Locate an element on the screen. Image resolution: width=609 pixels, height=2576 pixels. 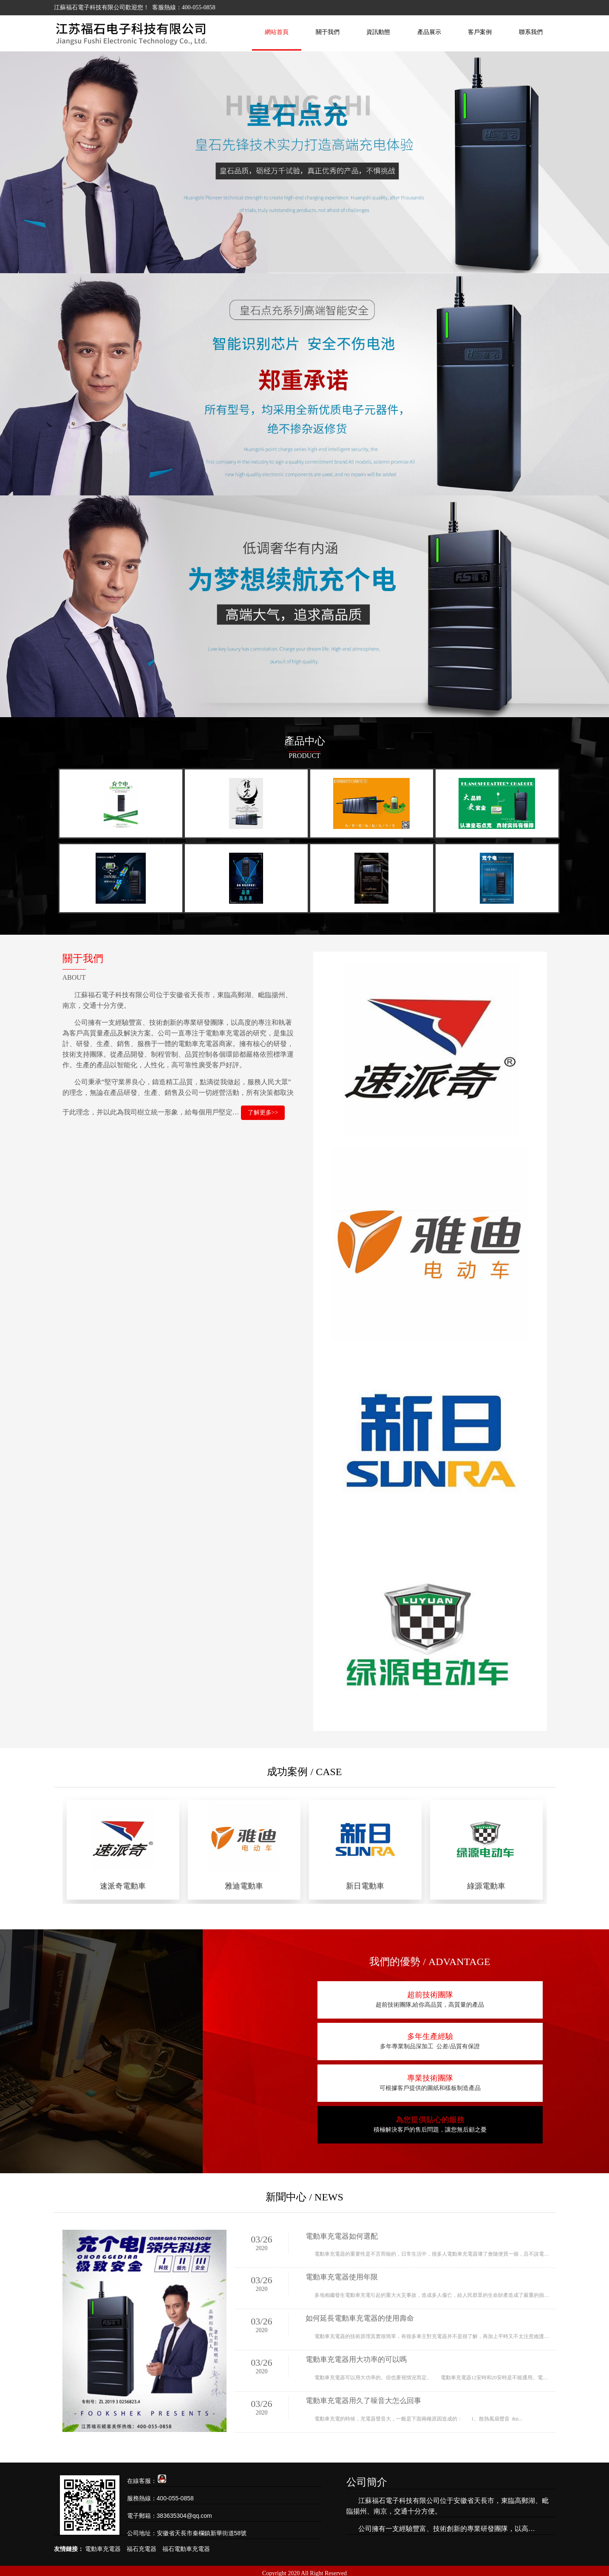
資訊動態 is located at coordinates (378, 32).